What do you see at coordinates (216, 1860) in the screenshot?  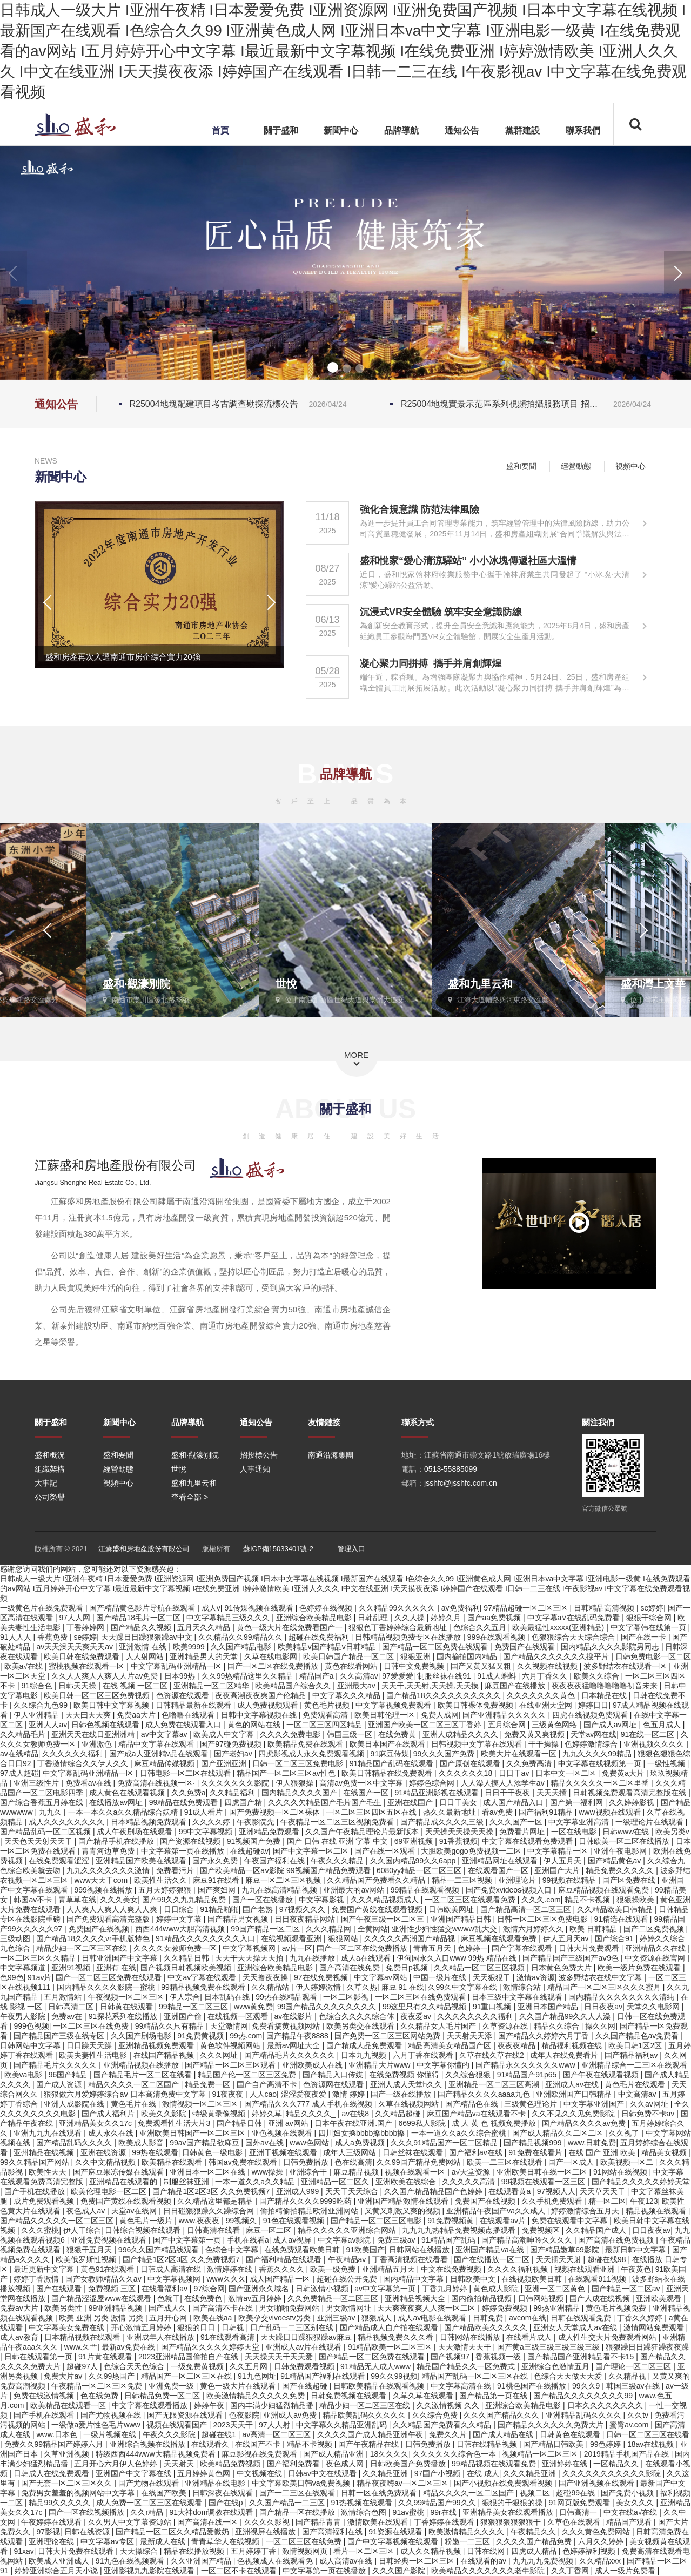 I see `国产永久免费` at bounding box center [216, 1860].